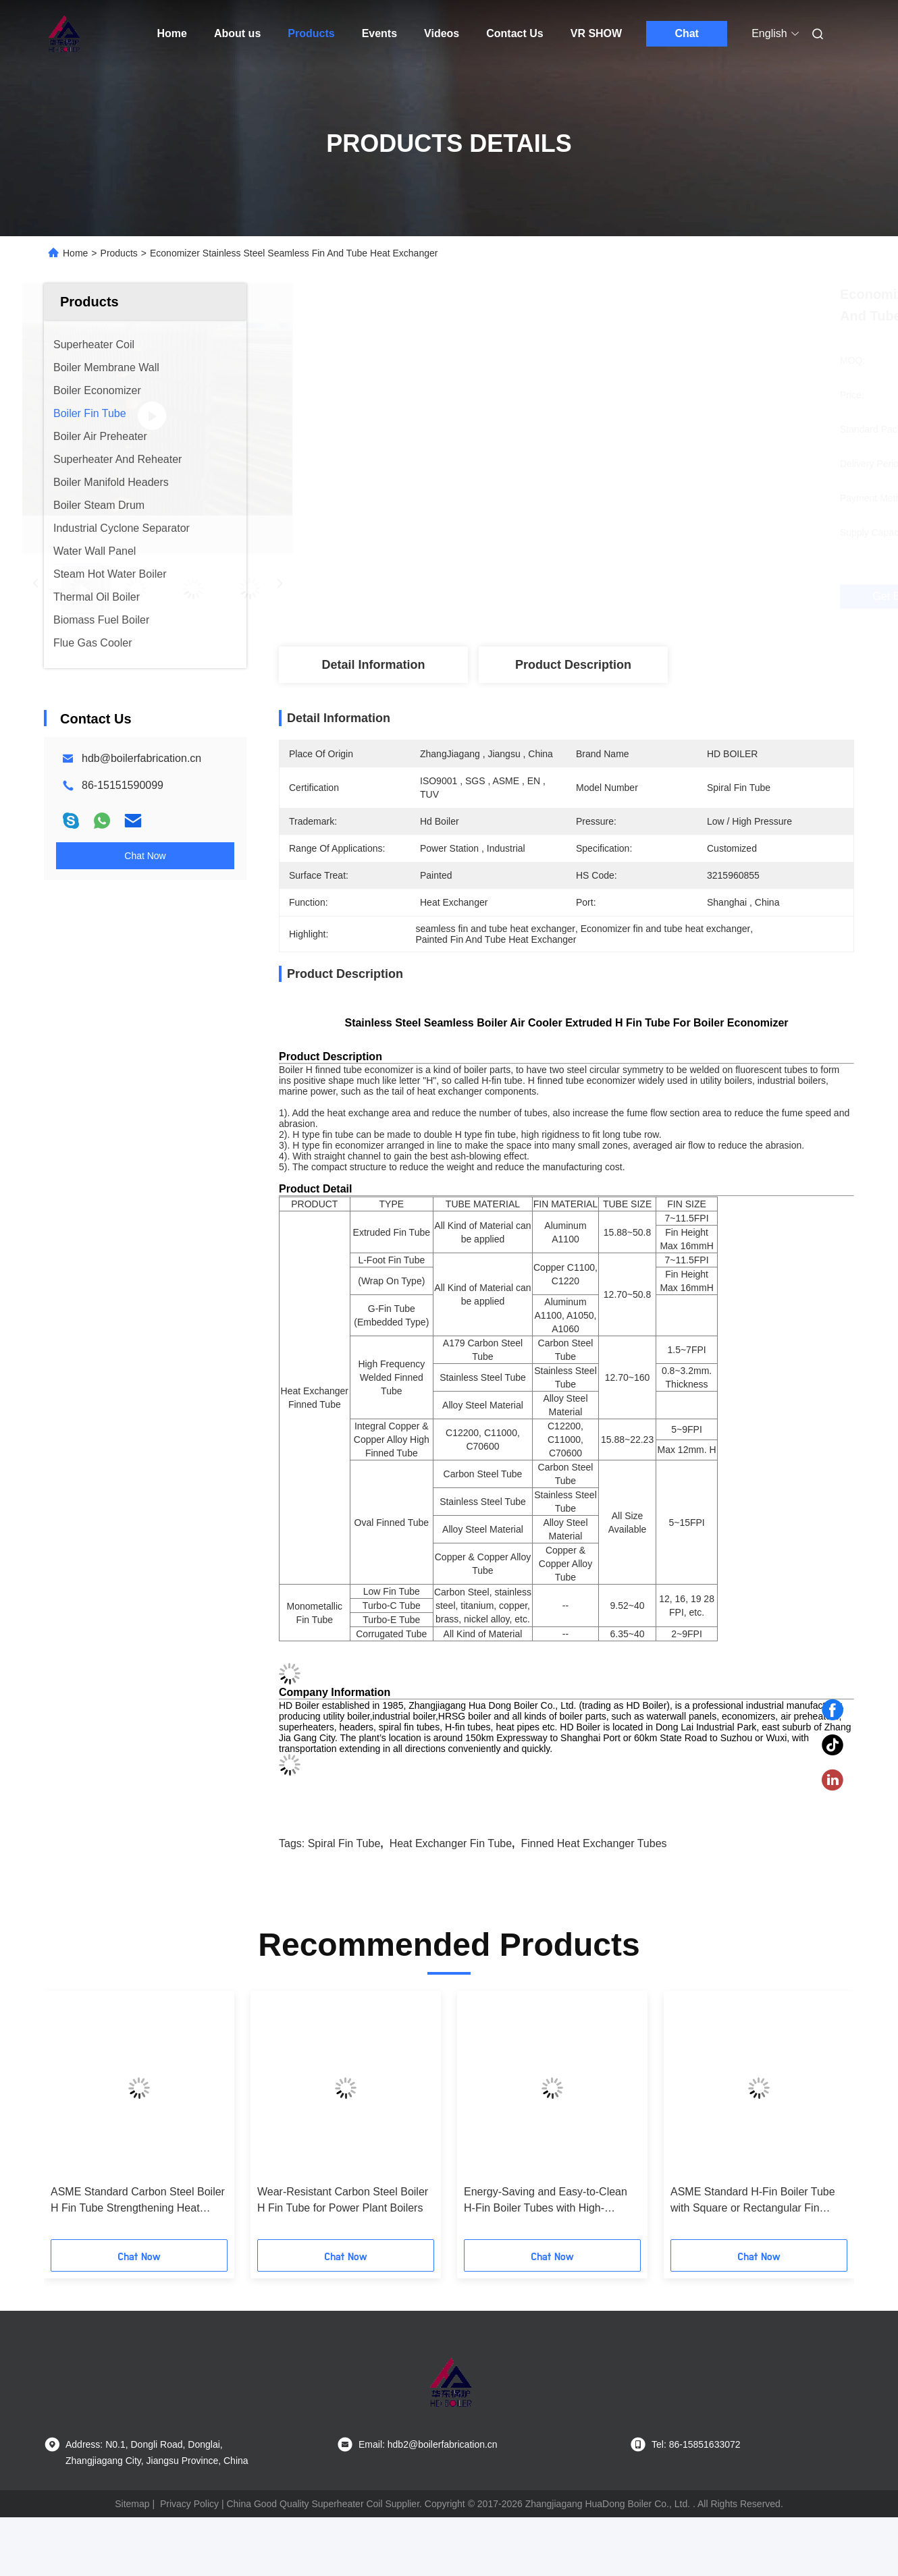 This screenshot has height=2576, width=898. Describe the element at coordinates (141, 758) in the screenshot. I see `hdb@boilerfabrication.cn` at that location.